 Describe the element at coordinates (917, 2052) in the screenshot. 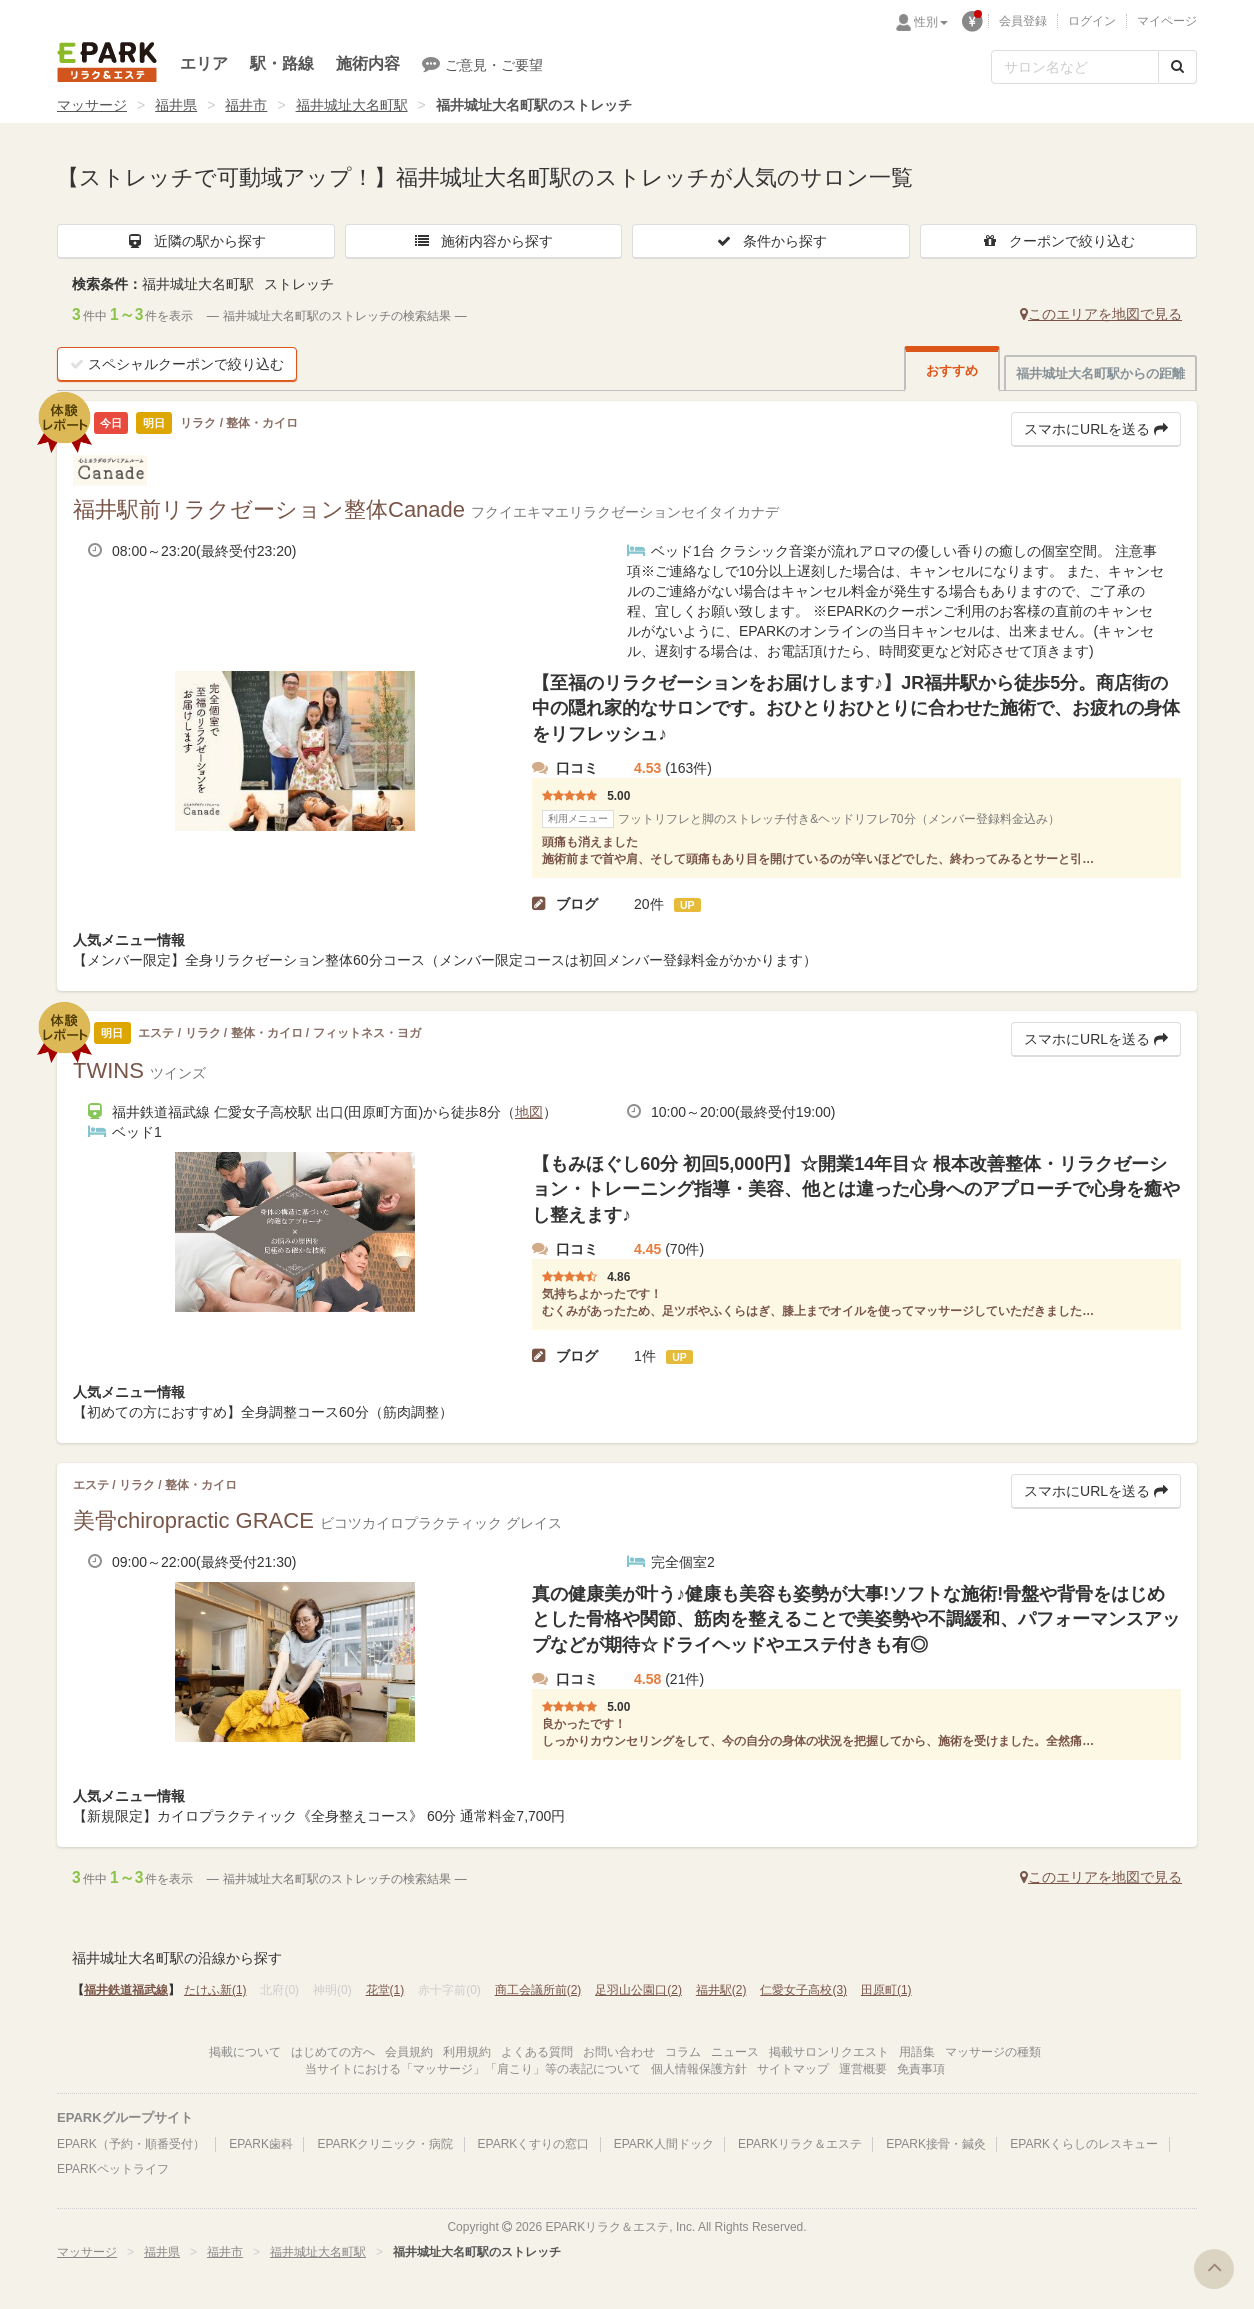

I see `用語集` at that location.